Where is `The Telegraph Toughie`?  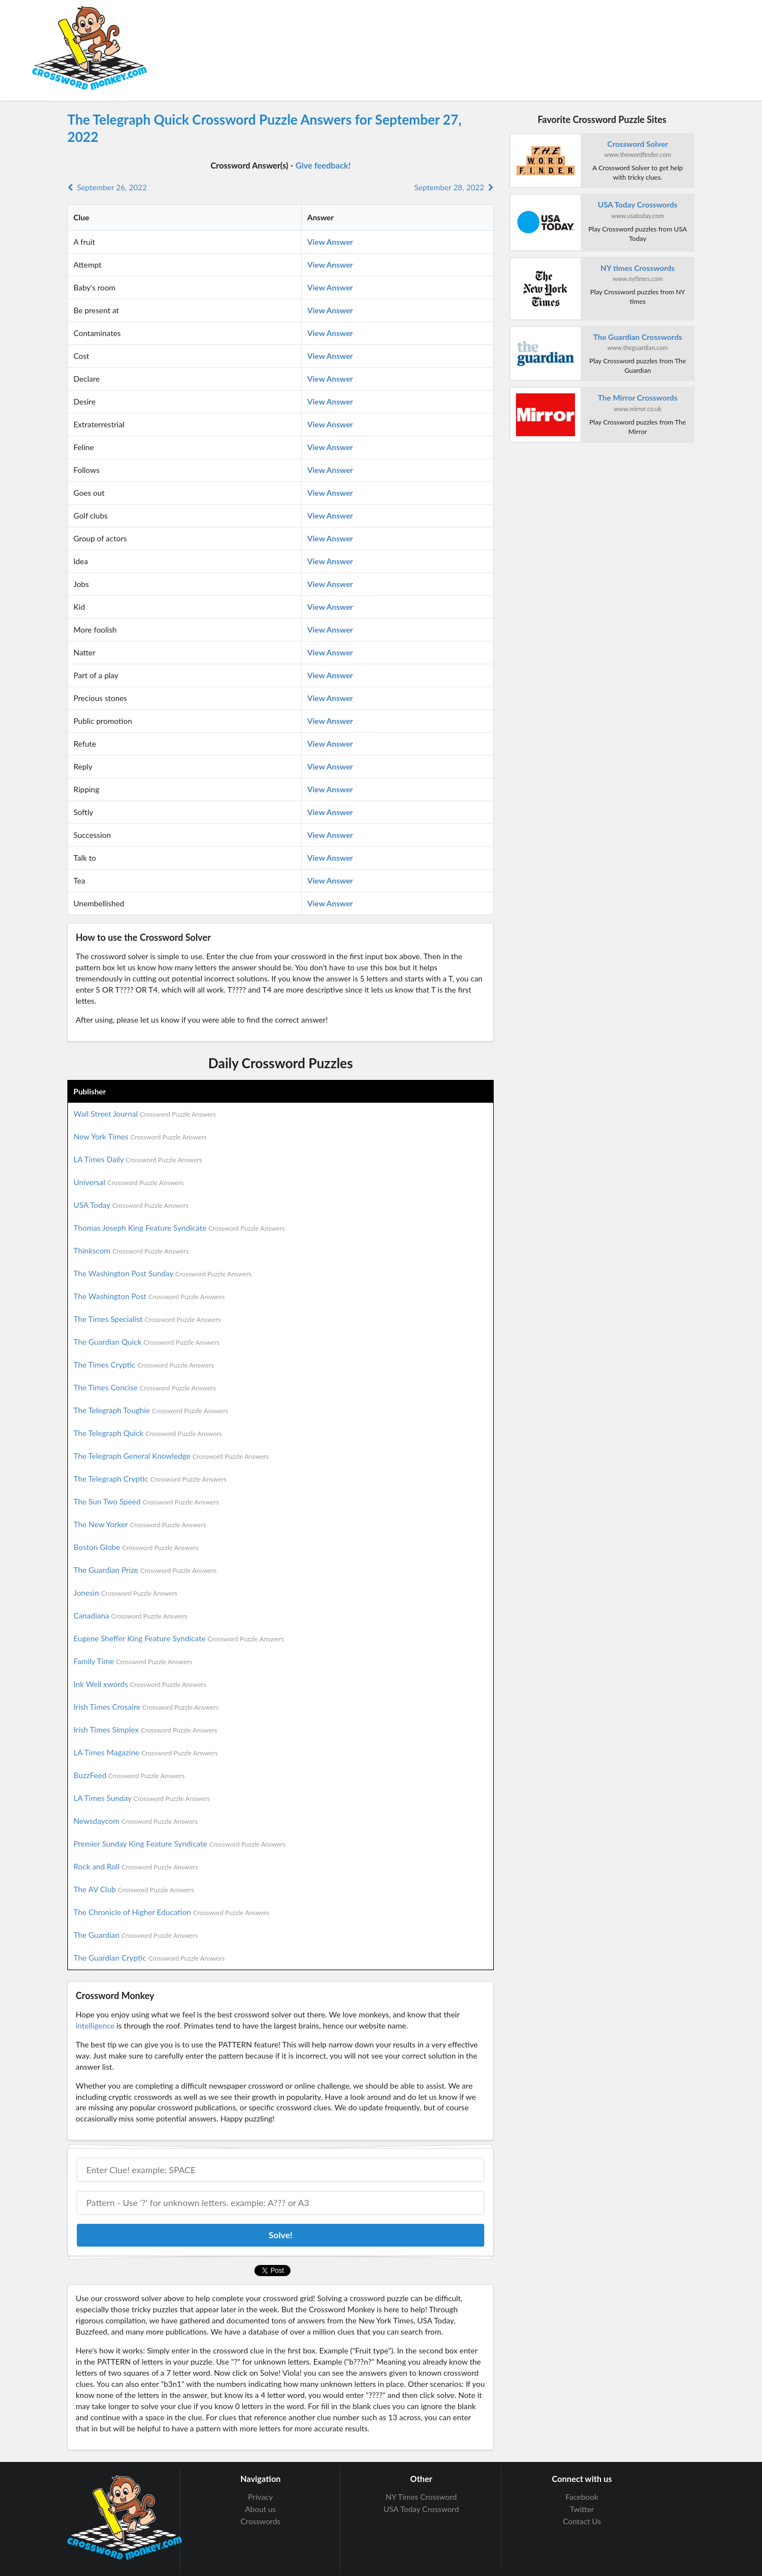 The Telegraph Toughie is located at coordinates (150, 1410).